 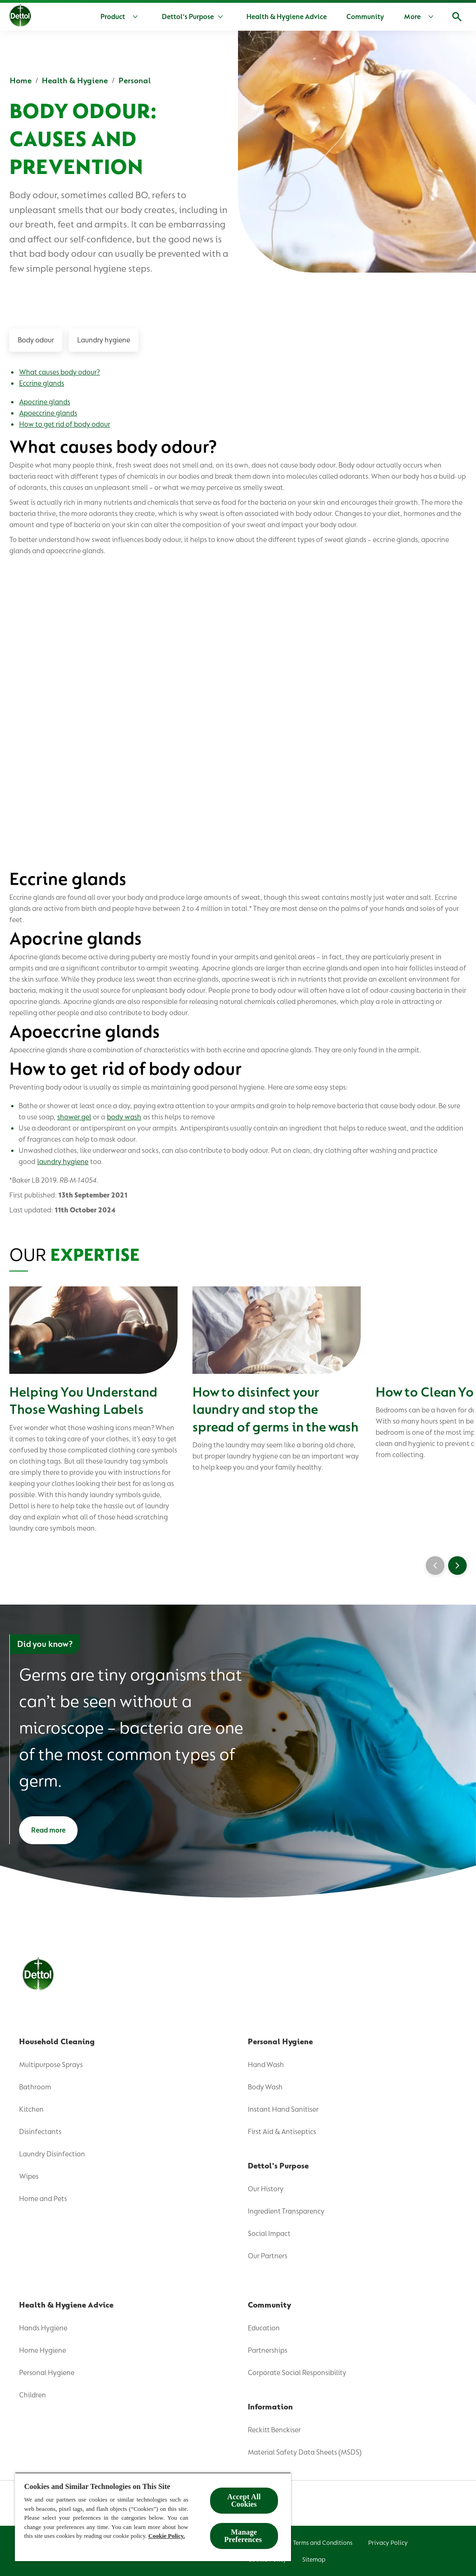 I want to click on [Health & Hygiene Advice], so click(x=286, y=17).